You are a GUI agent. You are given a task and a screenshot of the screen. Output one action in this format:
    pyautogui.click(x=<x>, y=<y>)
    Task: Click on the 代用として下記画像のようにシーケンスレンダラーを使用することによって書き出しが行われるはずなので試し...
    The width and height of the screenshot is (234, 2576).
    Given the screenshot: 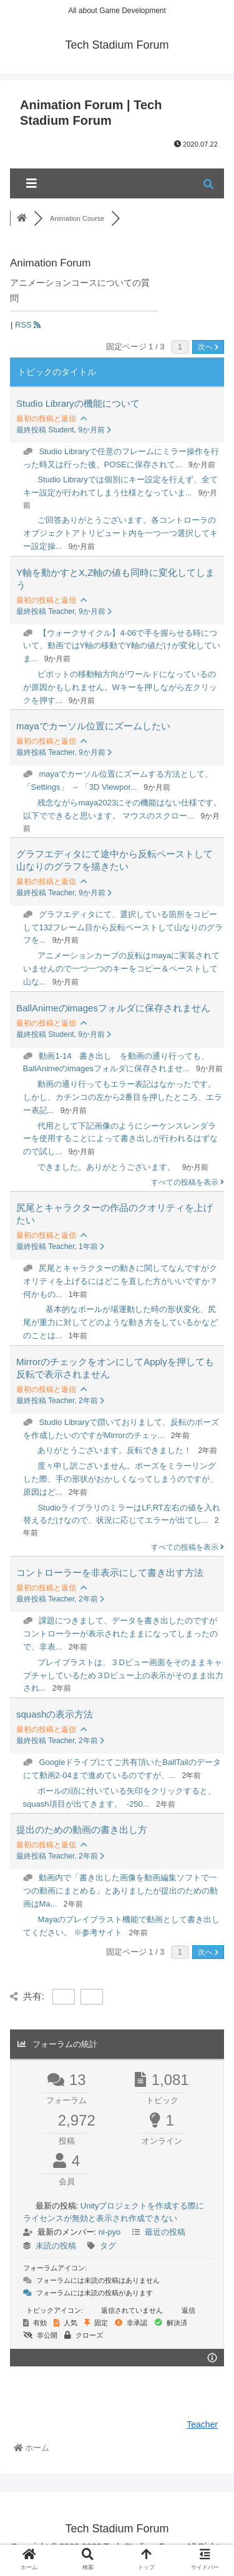 What is the action you would take?
    pyautogui.click(x=120, y=1139)
    